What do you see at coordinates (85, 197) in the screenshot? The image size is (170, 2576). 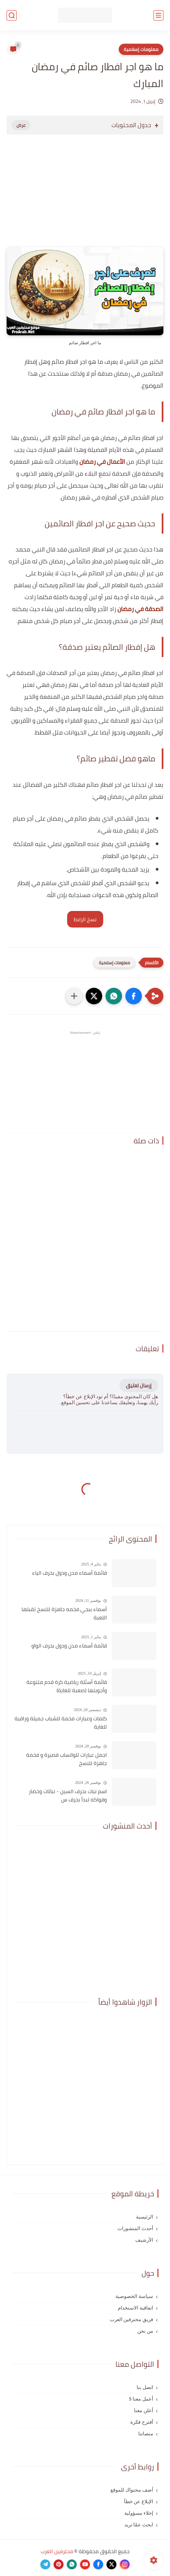 I see `[Advertisement]` at bounding box center [85, 197].